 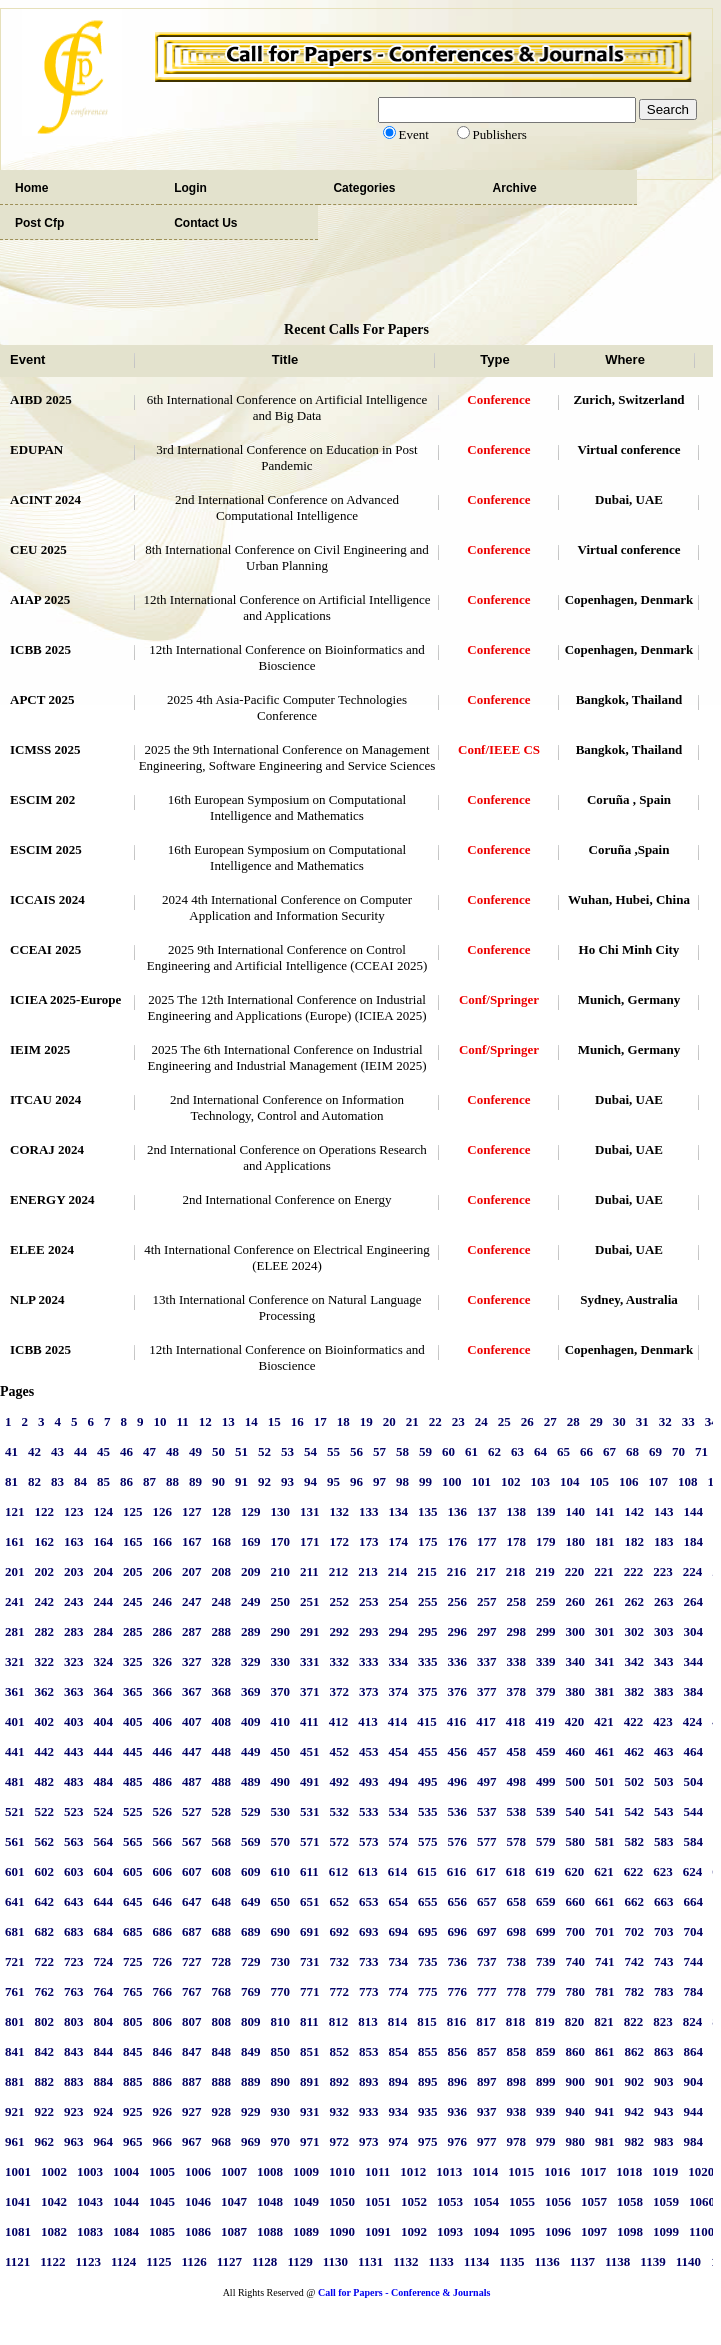 What do you see at coordinates (694, 1811) in the screenshot?
I see `544` at bounding box center [694, 1811].